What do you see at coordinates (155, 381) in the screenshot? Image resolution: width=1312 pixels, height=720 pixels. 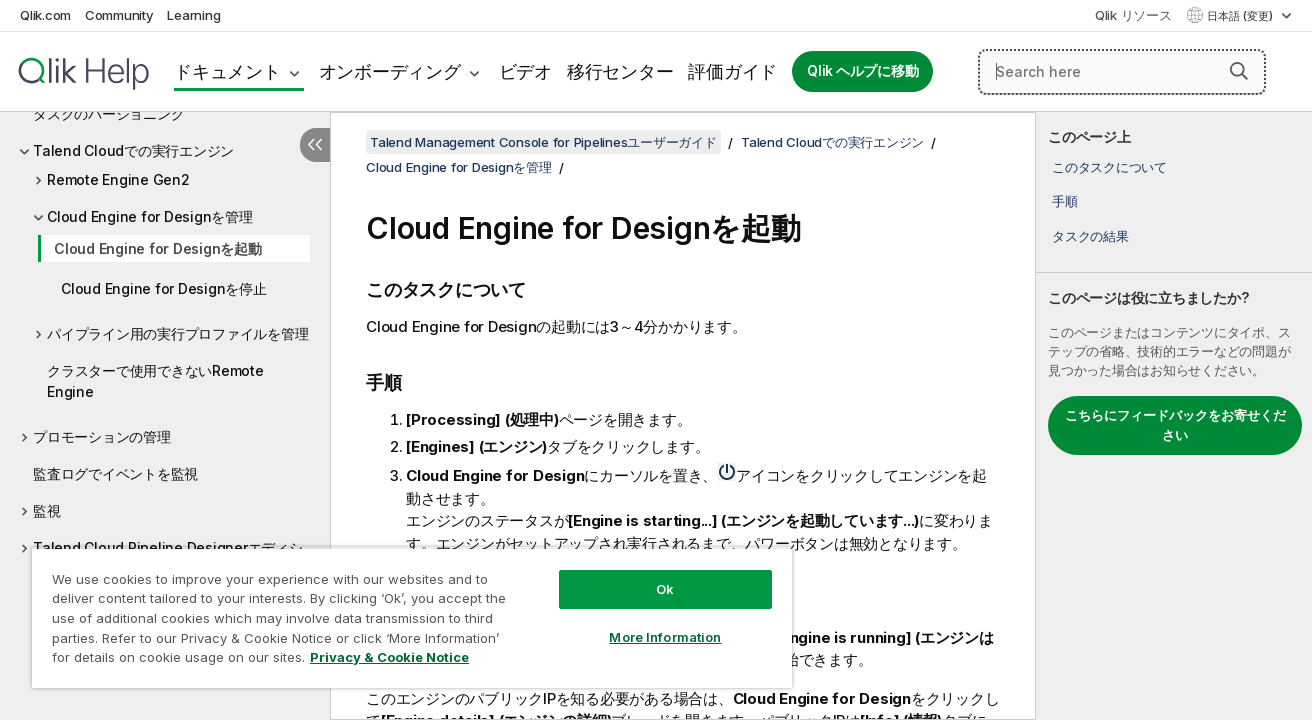 I see `クラスターで使用できないRemote Engine` at bounding box center [155, 381].